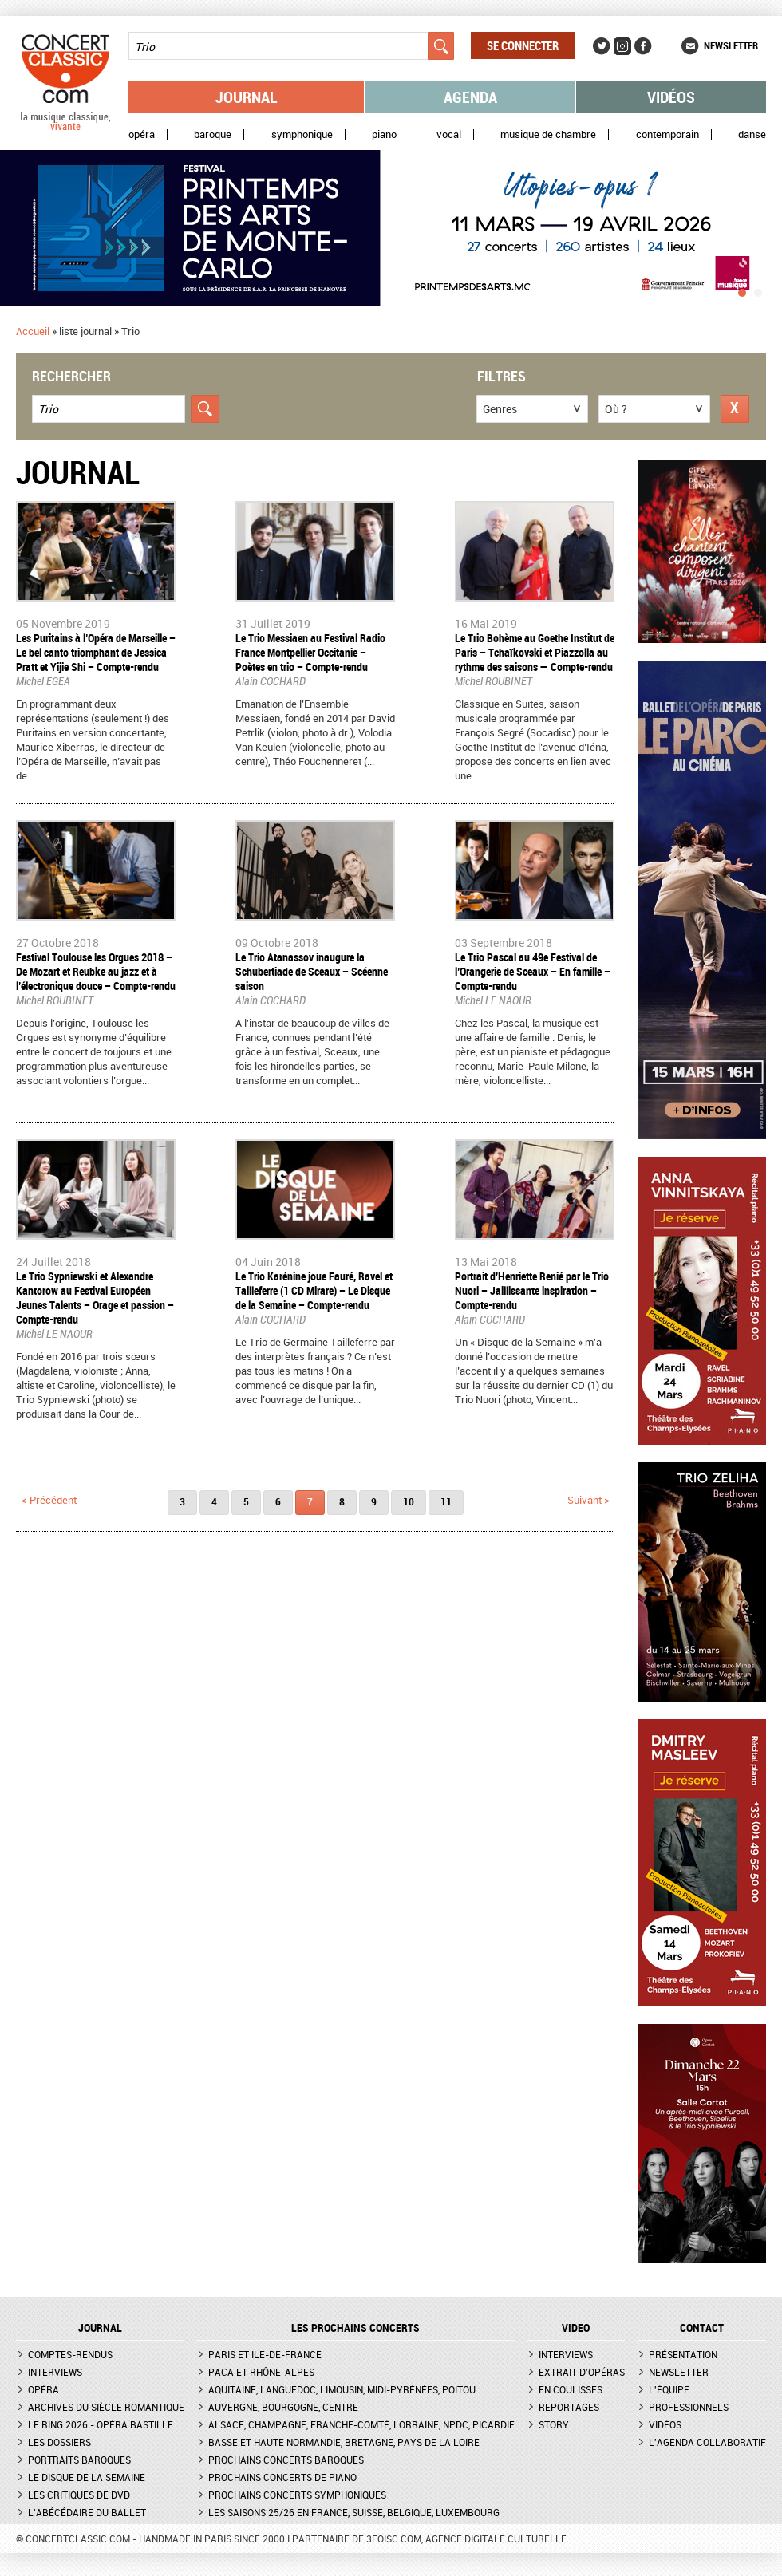 The width and height of the screenshot is (782, 2576). Describe the element at coordinates (314, 1290) in the screenshot. I see `Le Trio Karénine joue Fauré, Ravel et Tailleferre (1 CD Mirare) – Le Disque de la Semaine – Compte-rendu` at that location.